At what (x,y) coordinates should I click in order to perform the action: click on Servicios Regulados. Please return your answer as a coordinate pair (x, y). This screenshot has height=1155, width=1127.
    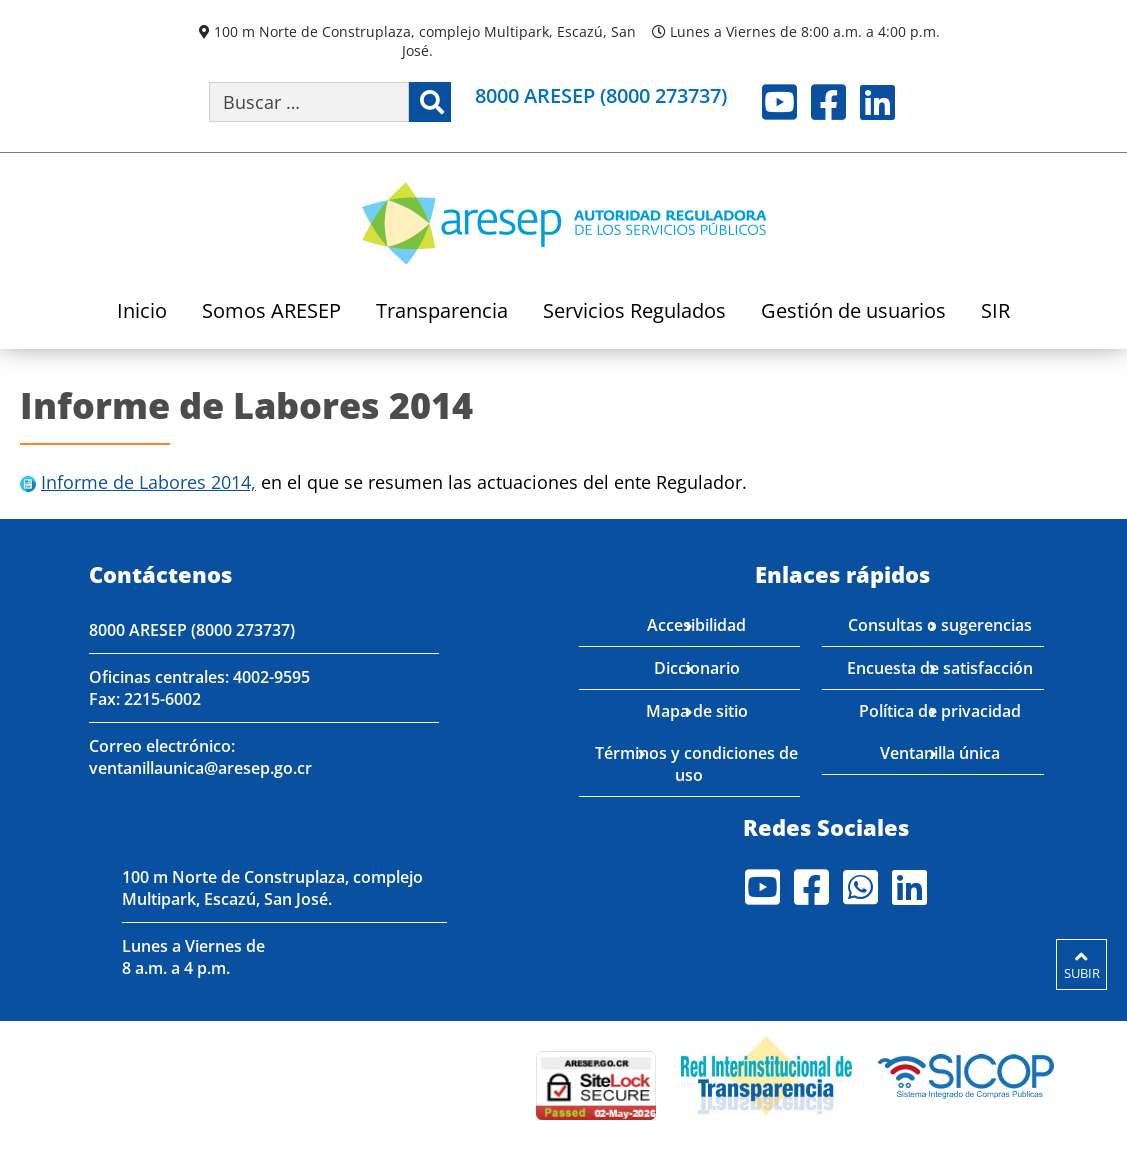
    Looking at the image, I should click on (634, 312).